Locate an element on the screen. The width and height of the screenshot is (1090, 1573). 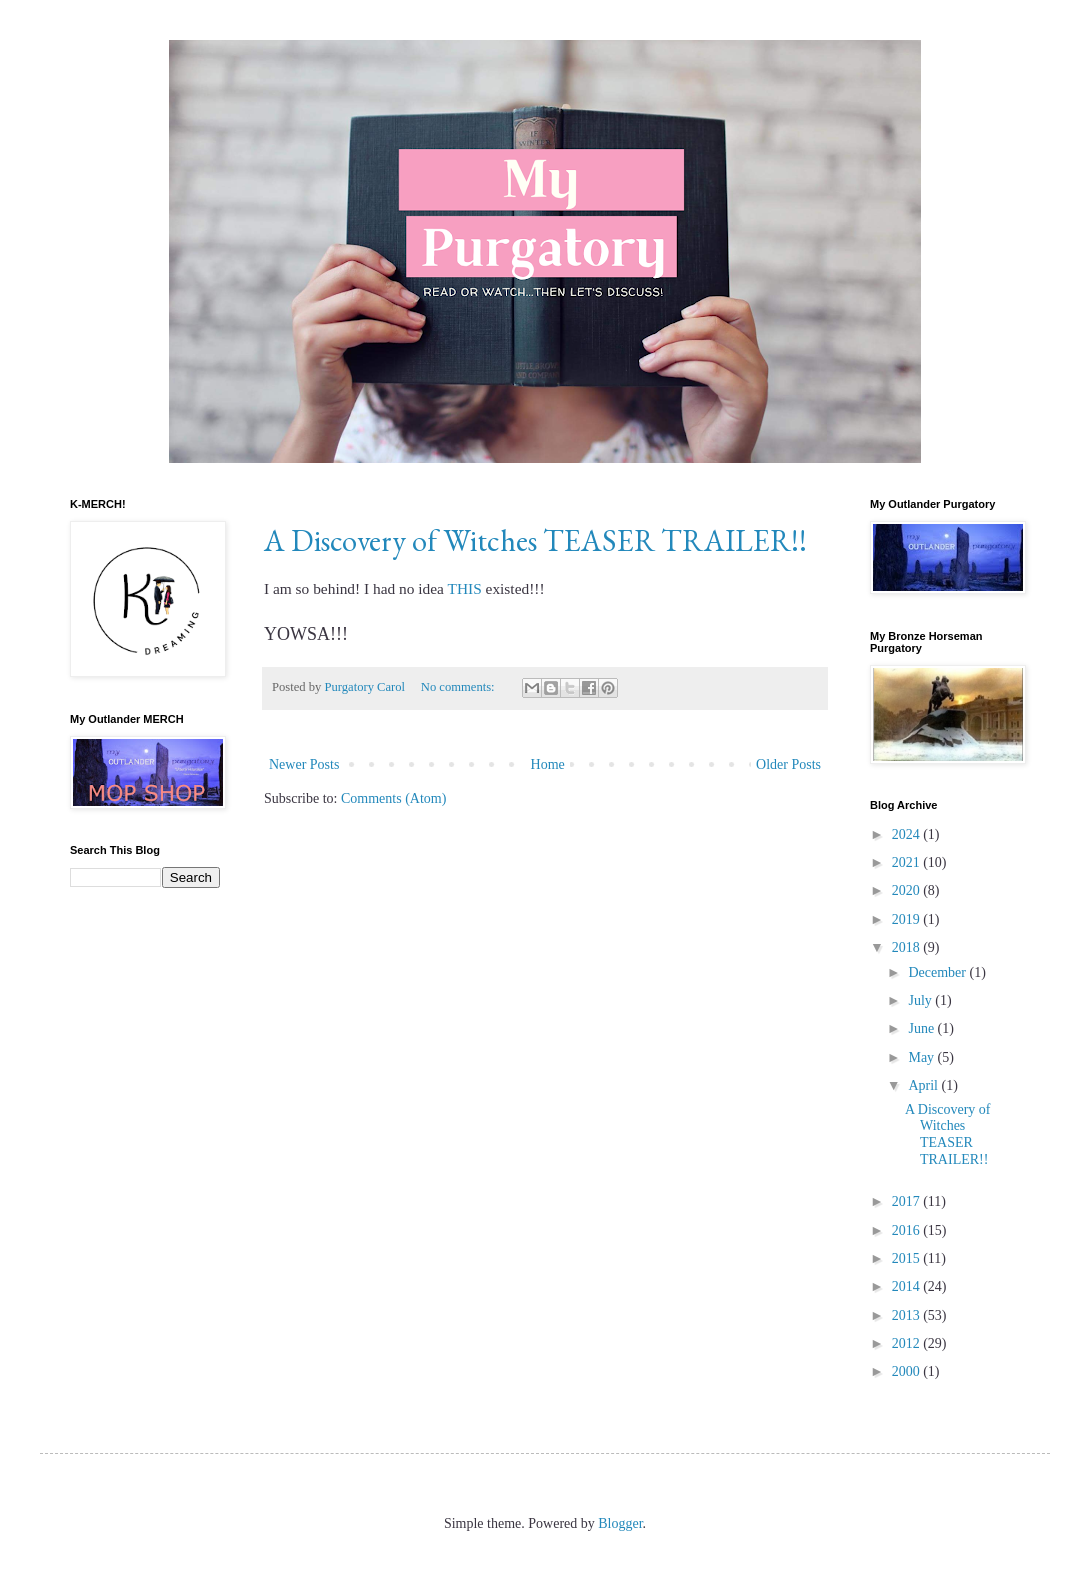
2021 is located at coordinates (908, 862).